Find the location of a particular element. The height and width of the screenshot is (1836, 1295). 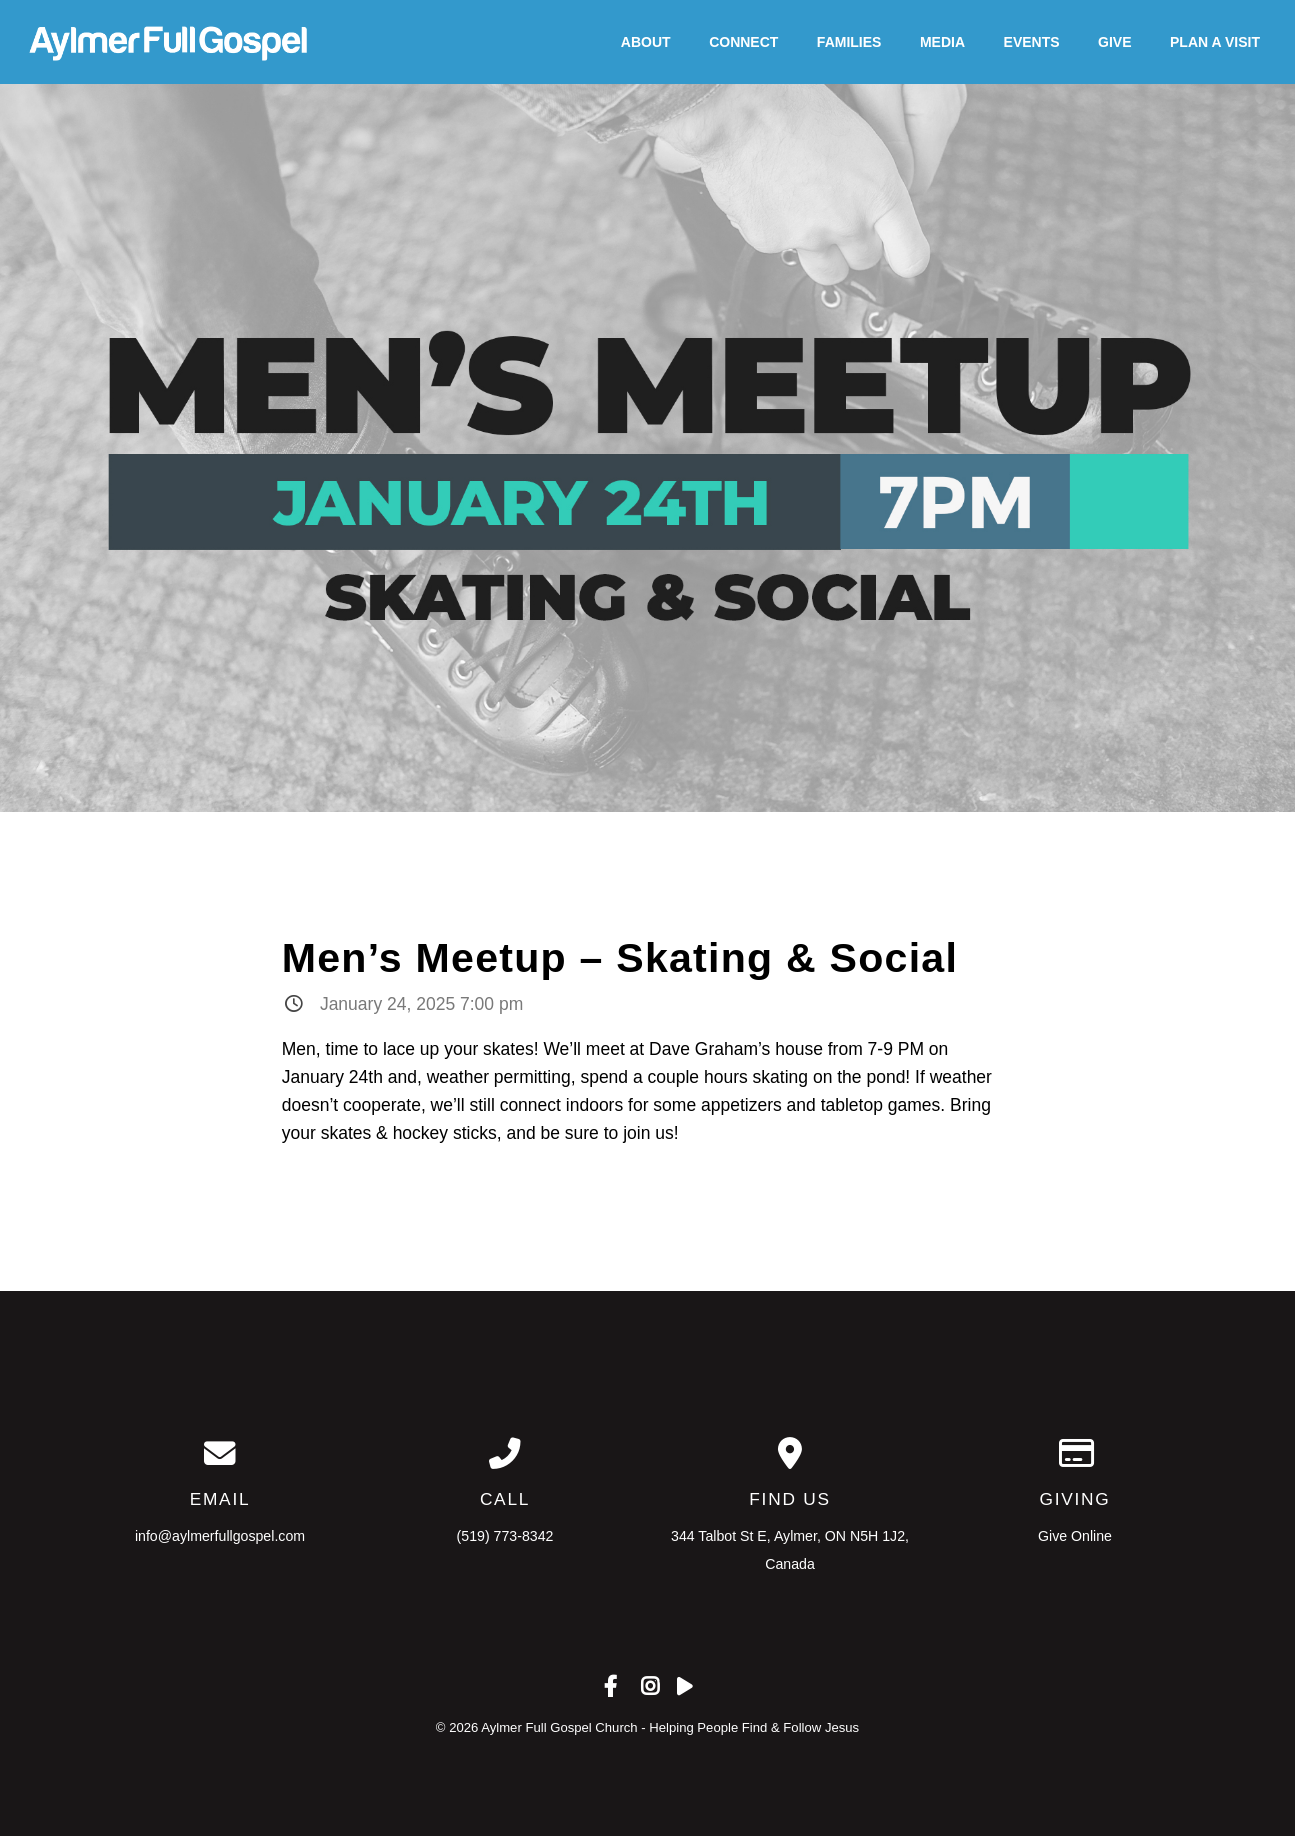

[Give online] is located at coordinates (1075, 1454).